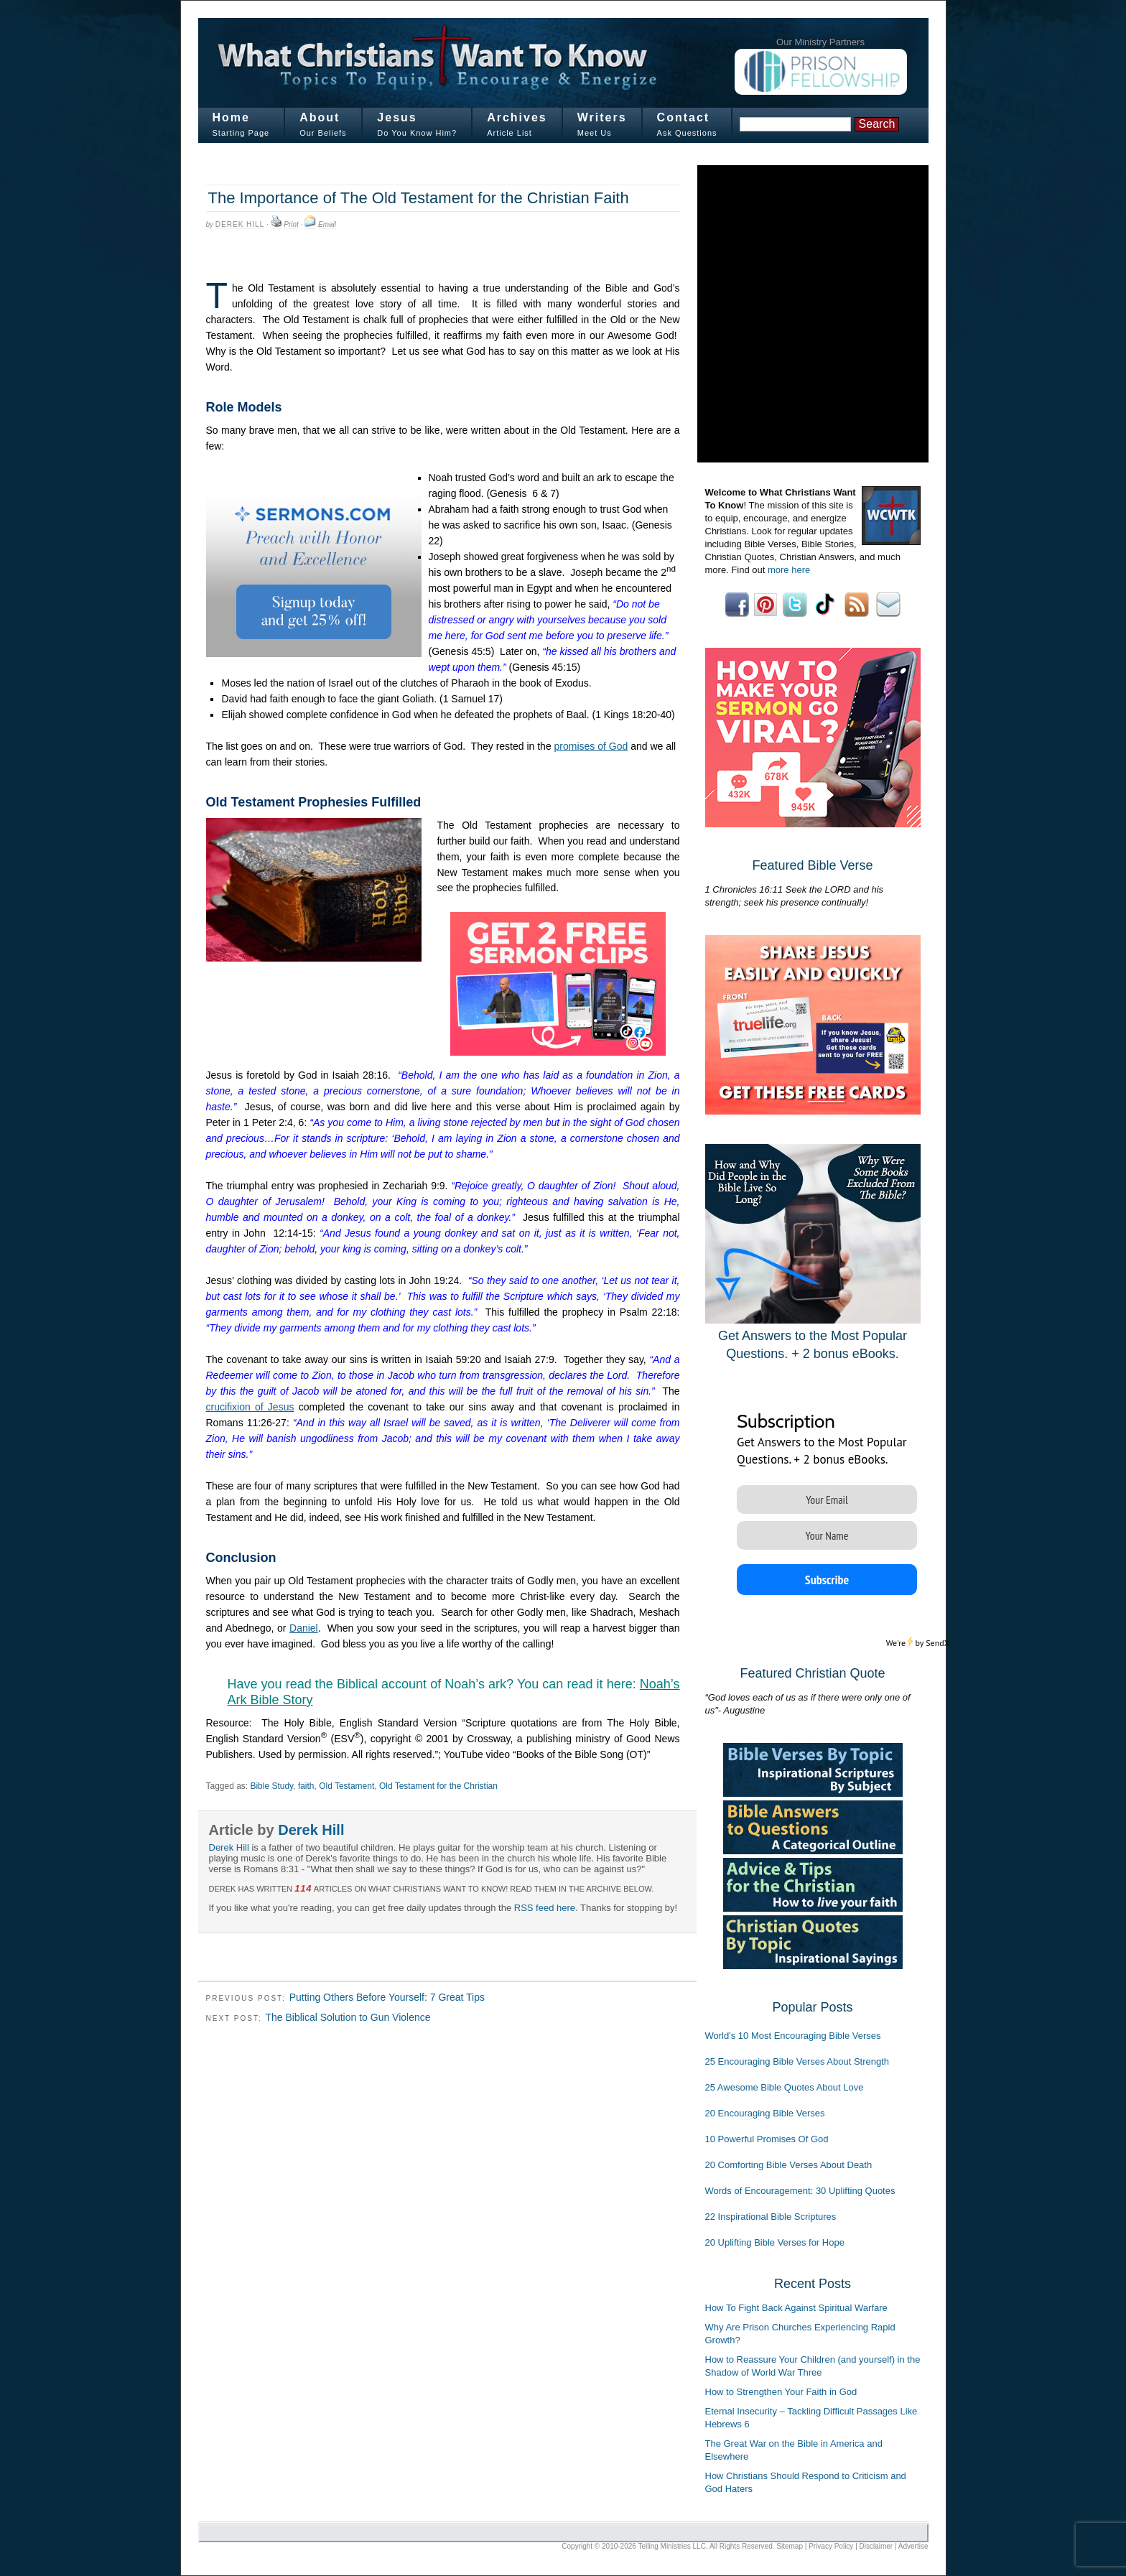 This screenshot has width=1126, height=2576. I want to click on Derek Hill, so click(239, 224).